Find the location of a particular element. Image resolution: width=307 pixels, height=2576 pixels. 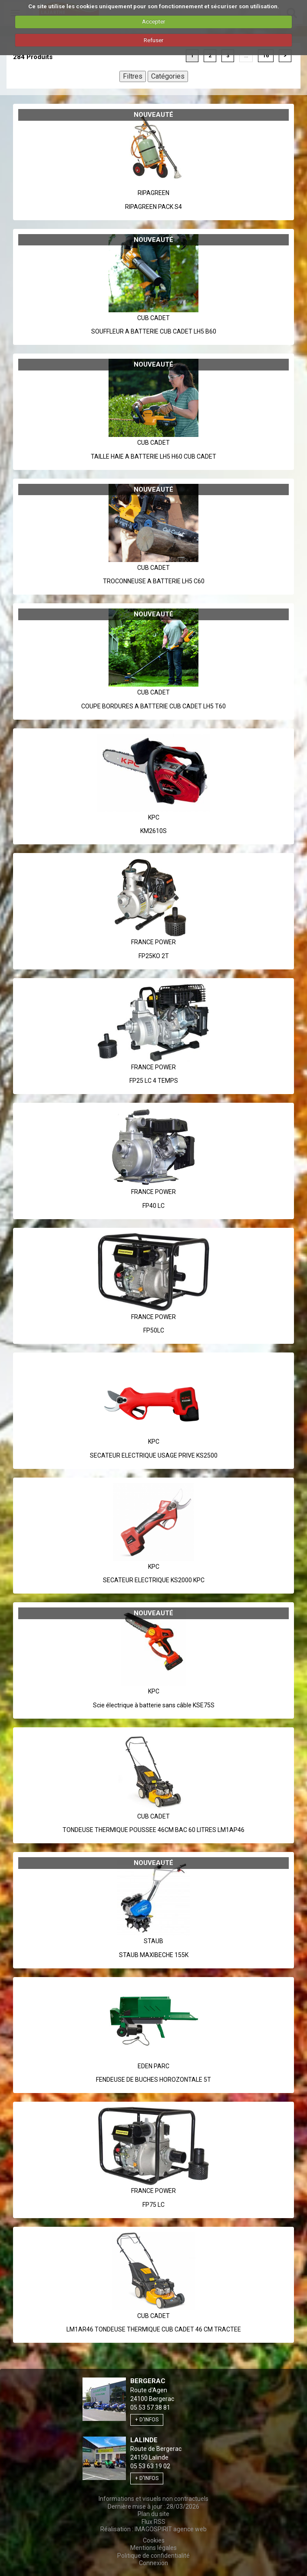

Staub is located at coordinates (153, 1941).